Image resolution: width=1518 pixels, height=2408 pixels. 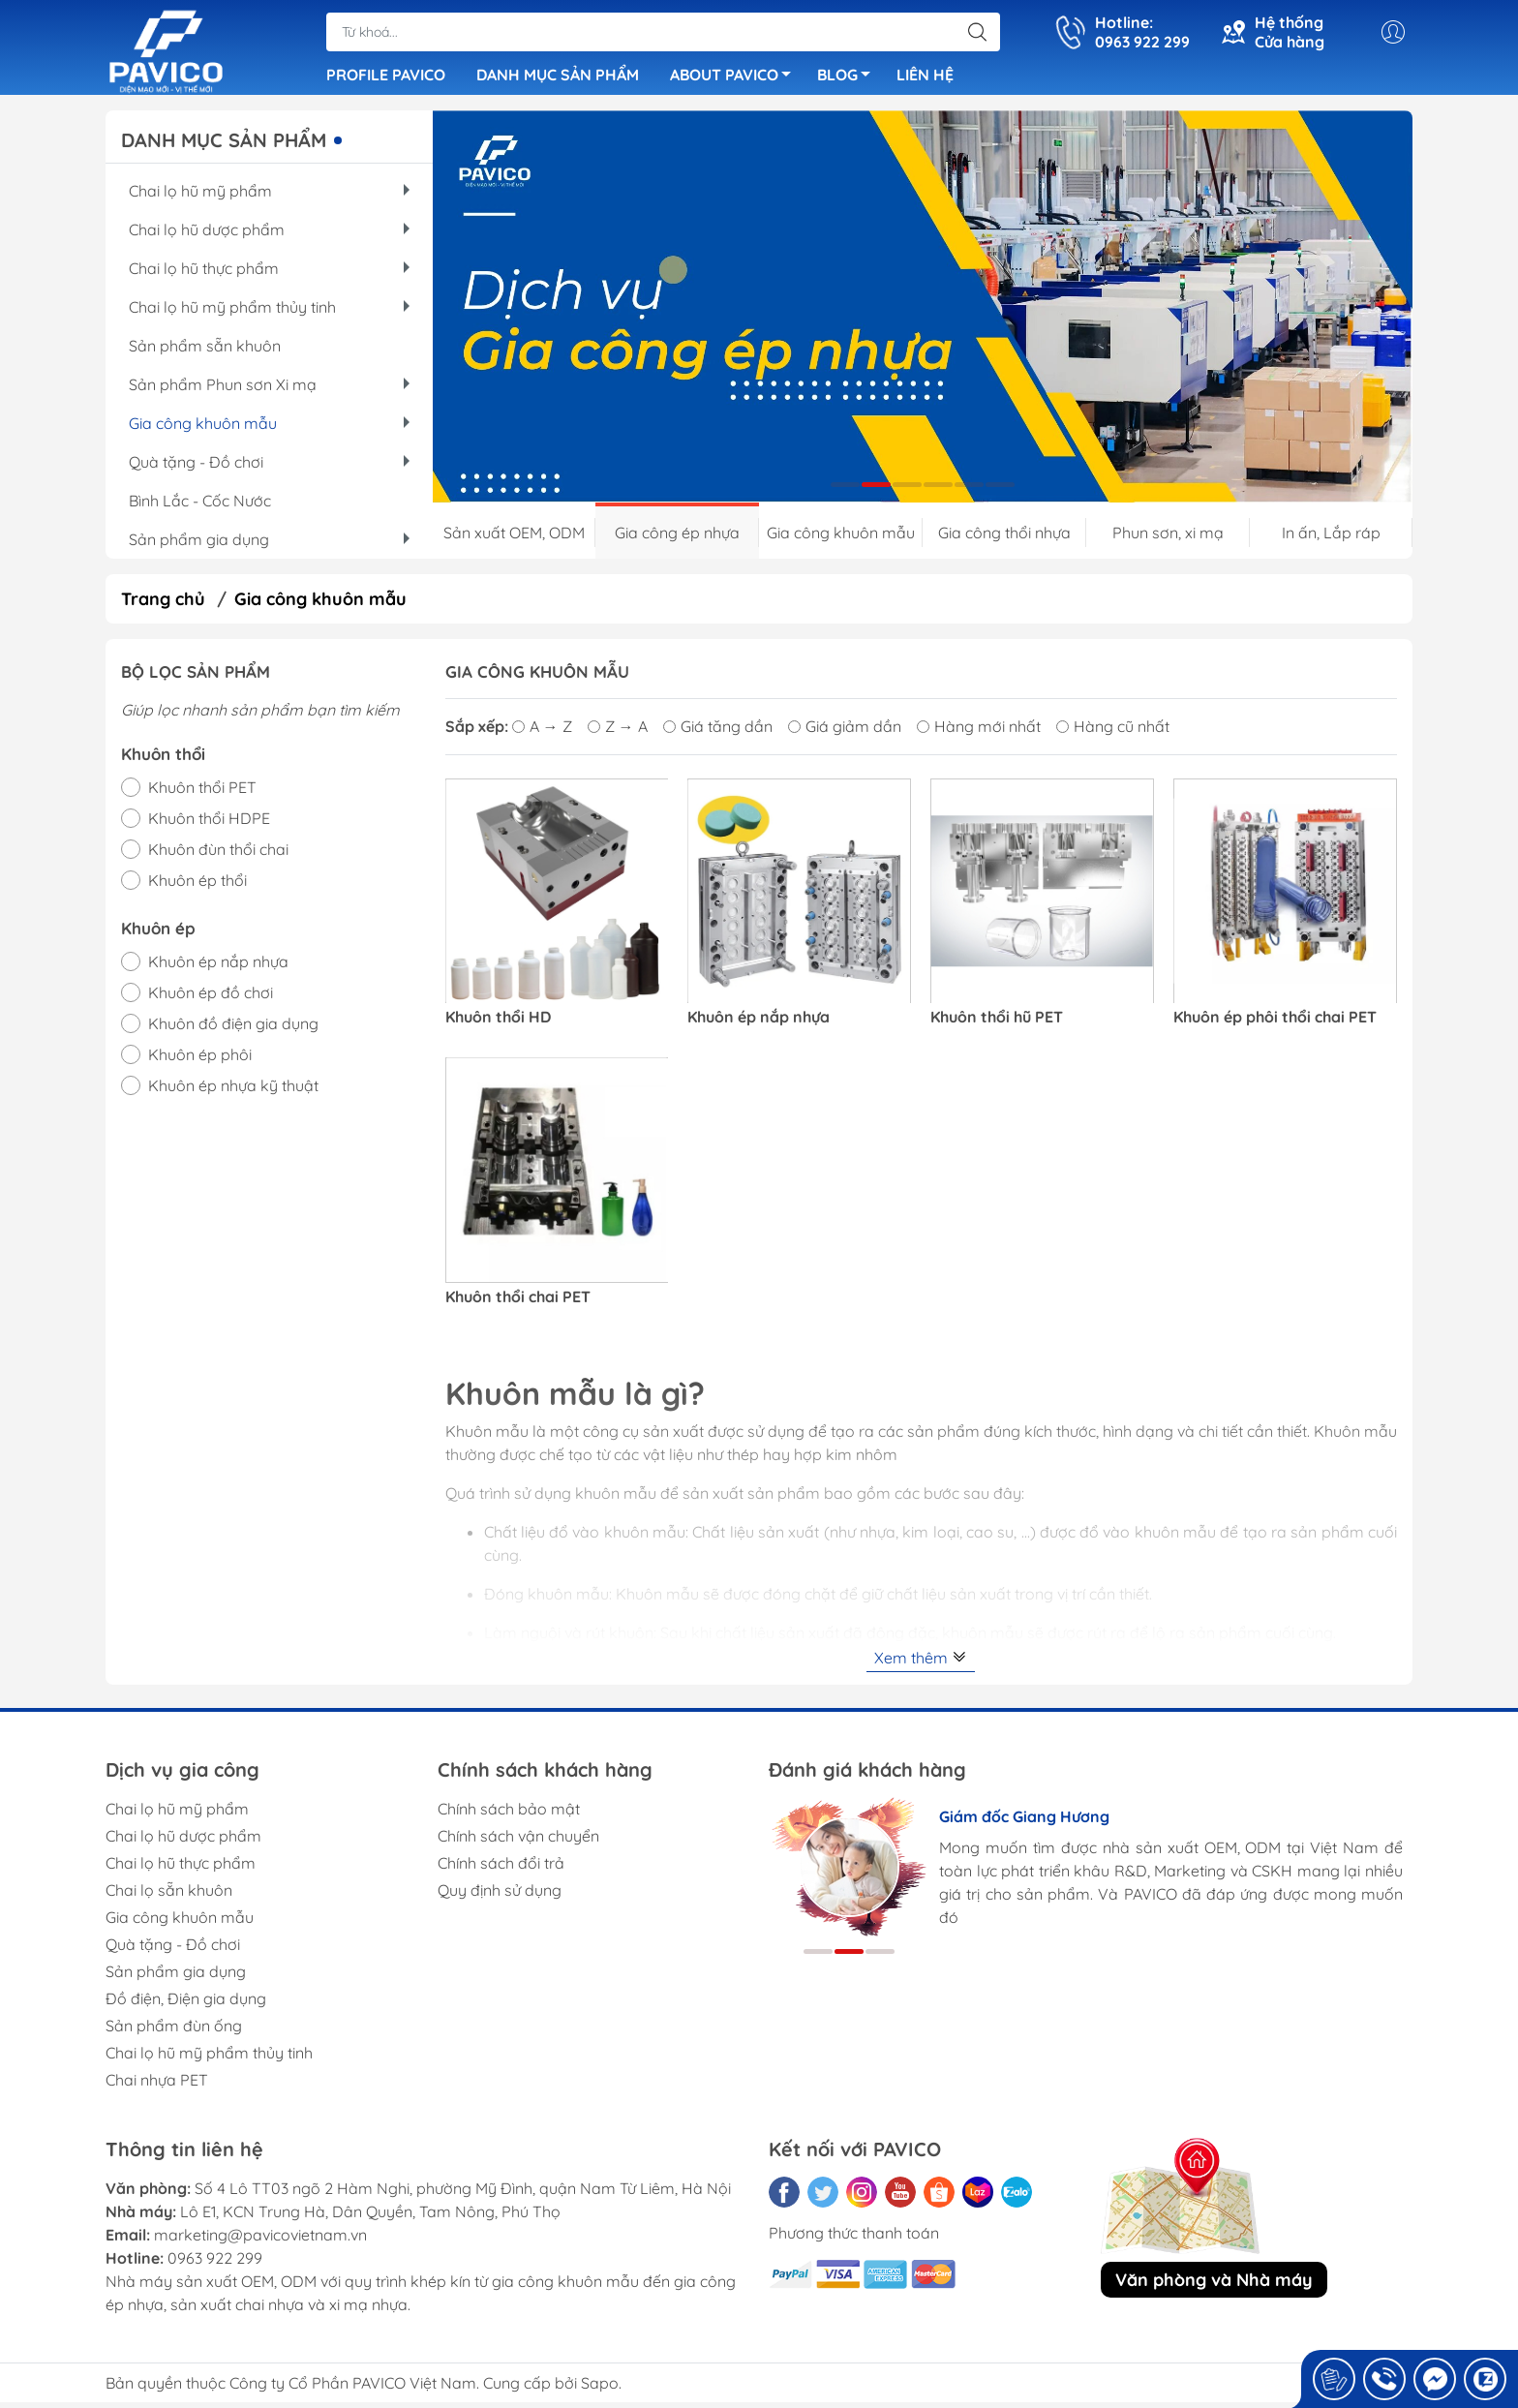 I want to click on Đồ điện, Điện gia dụng, so click(x=186, y=2004).